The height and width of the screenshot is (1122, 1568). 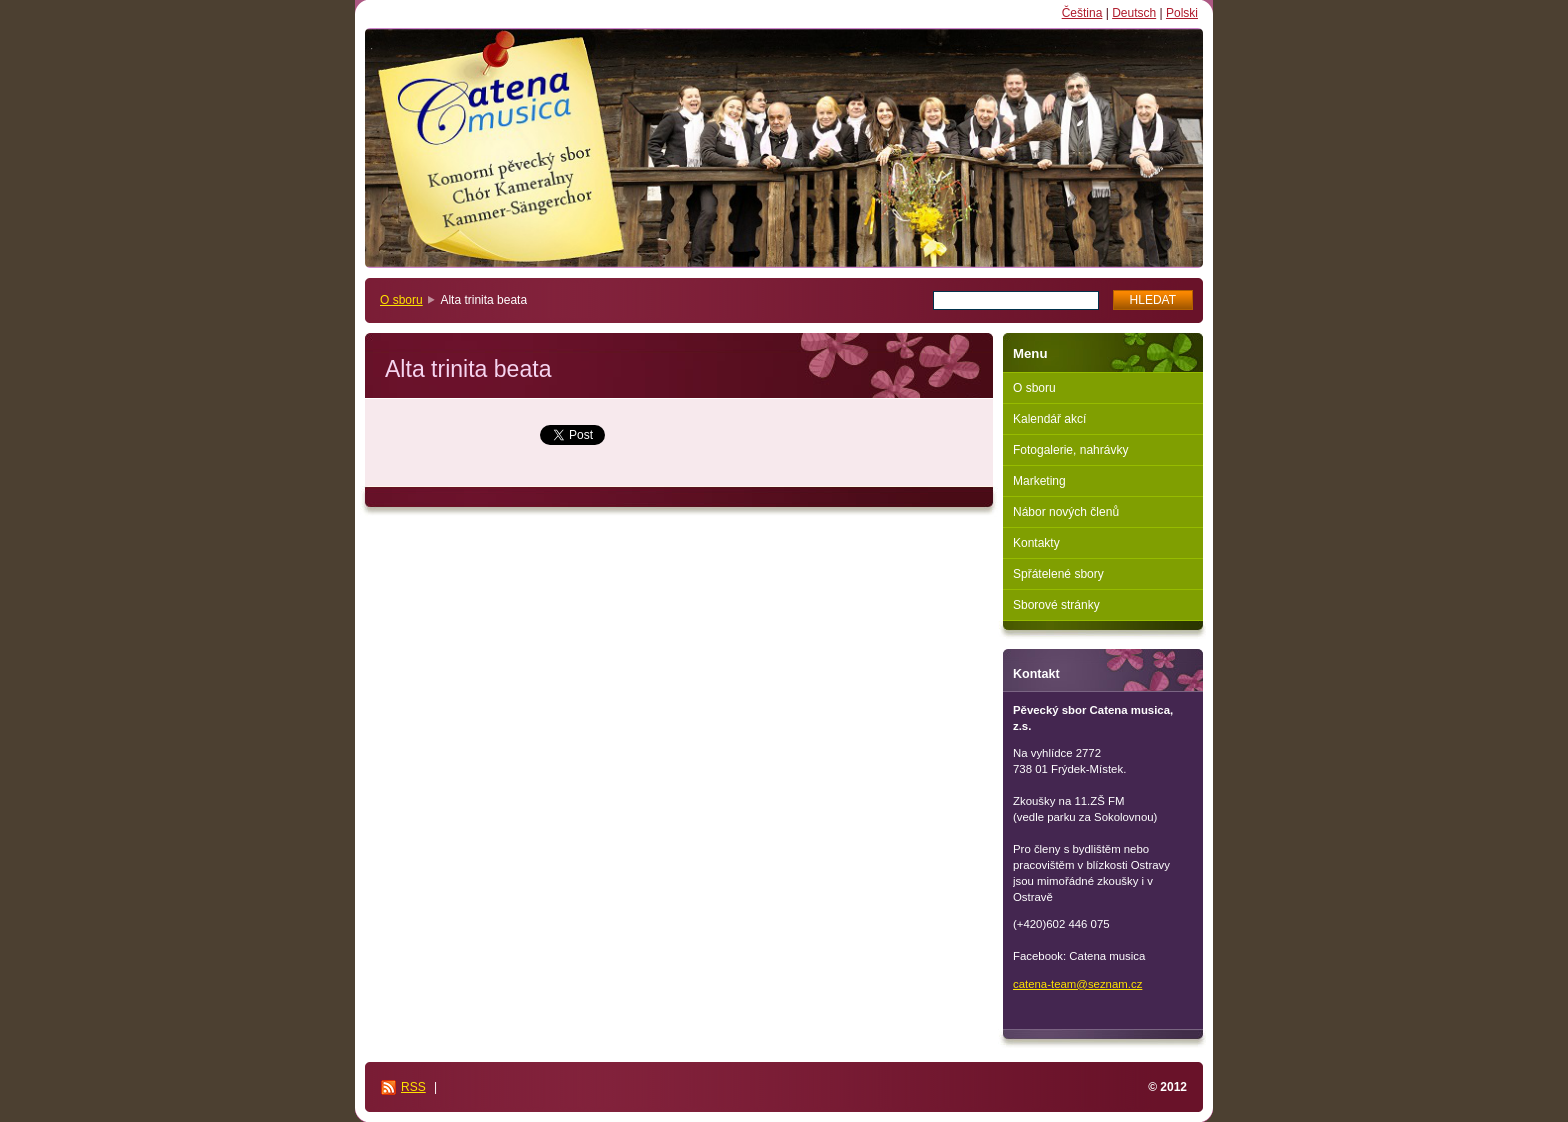 What do you see at coordinates (1039, 481) in the screenshot?
I see `Marketing` at bounding box center [1039, 481].